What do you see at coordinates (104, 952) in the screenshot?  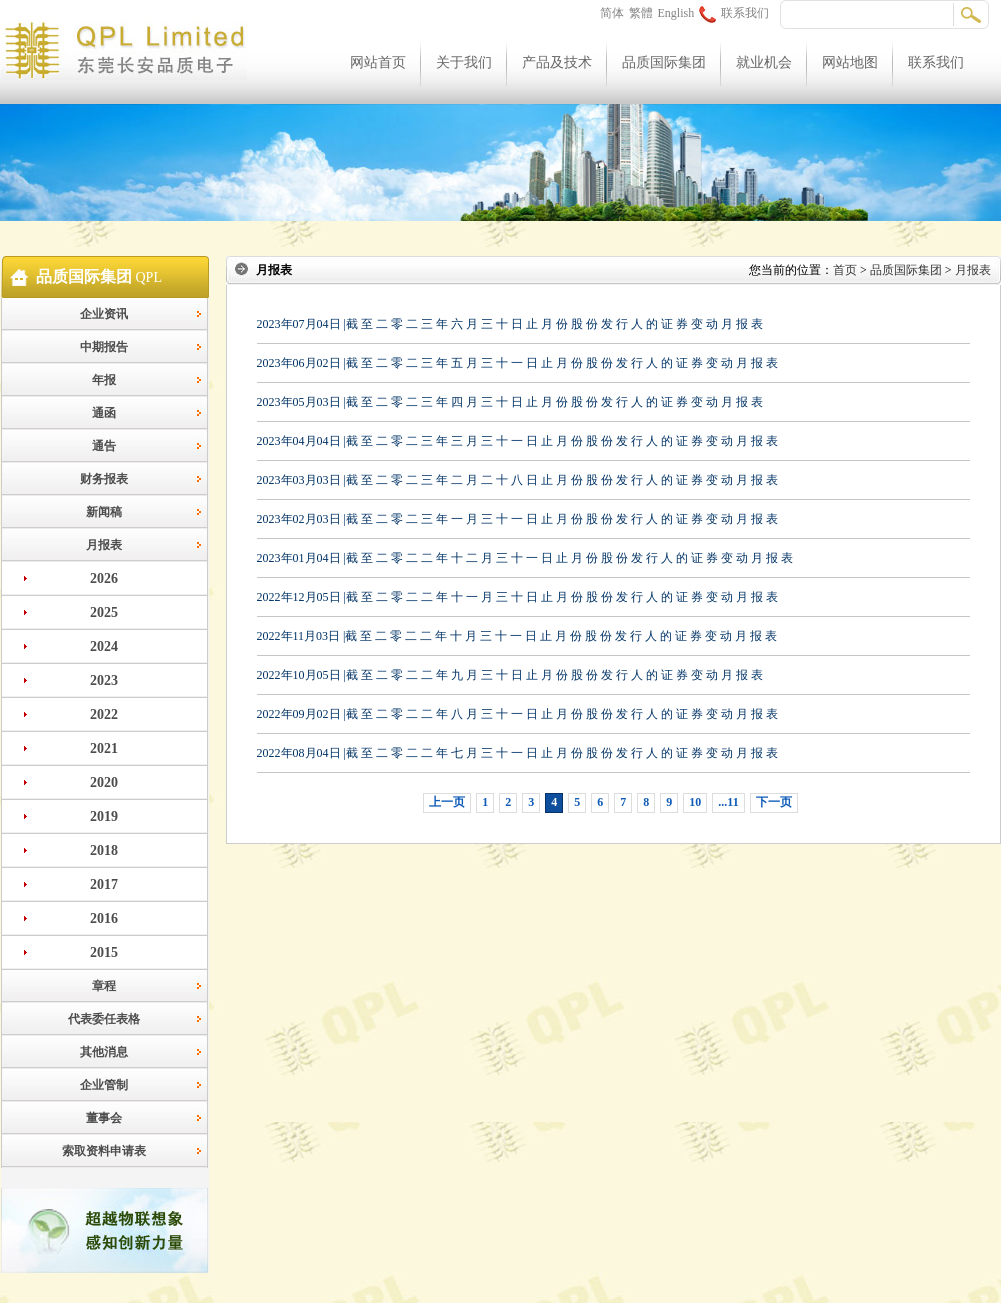 I see `2015` at bounding box center [104, 952].